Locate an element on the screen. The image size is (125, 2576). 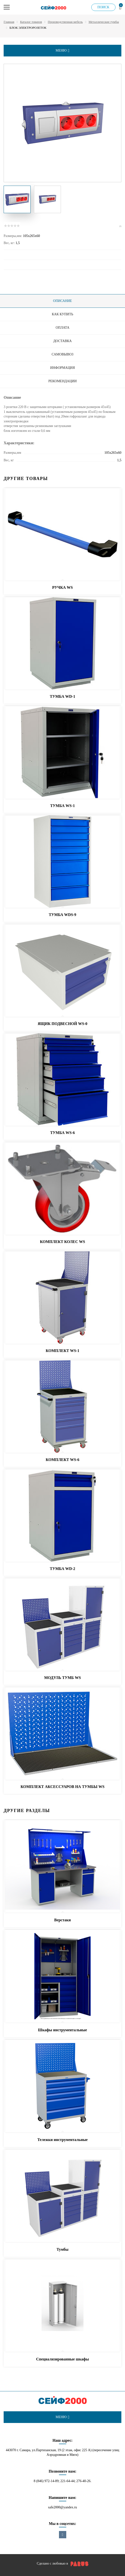
КОМПЛЕКТ АКСЕССУАРОВ НА ТУМБЫ WS is located at coordinates (63, 1787).